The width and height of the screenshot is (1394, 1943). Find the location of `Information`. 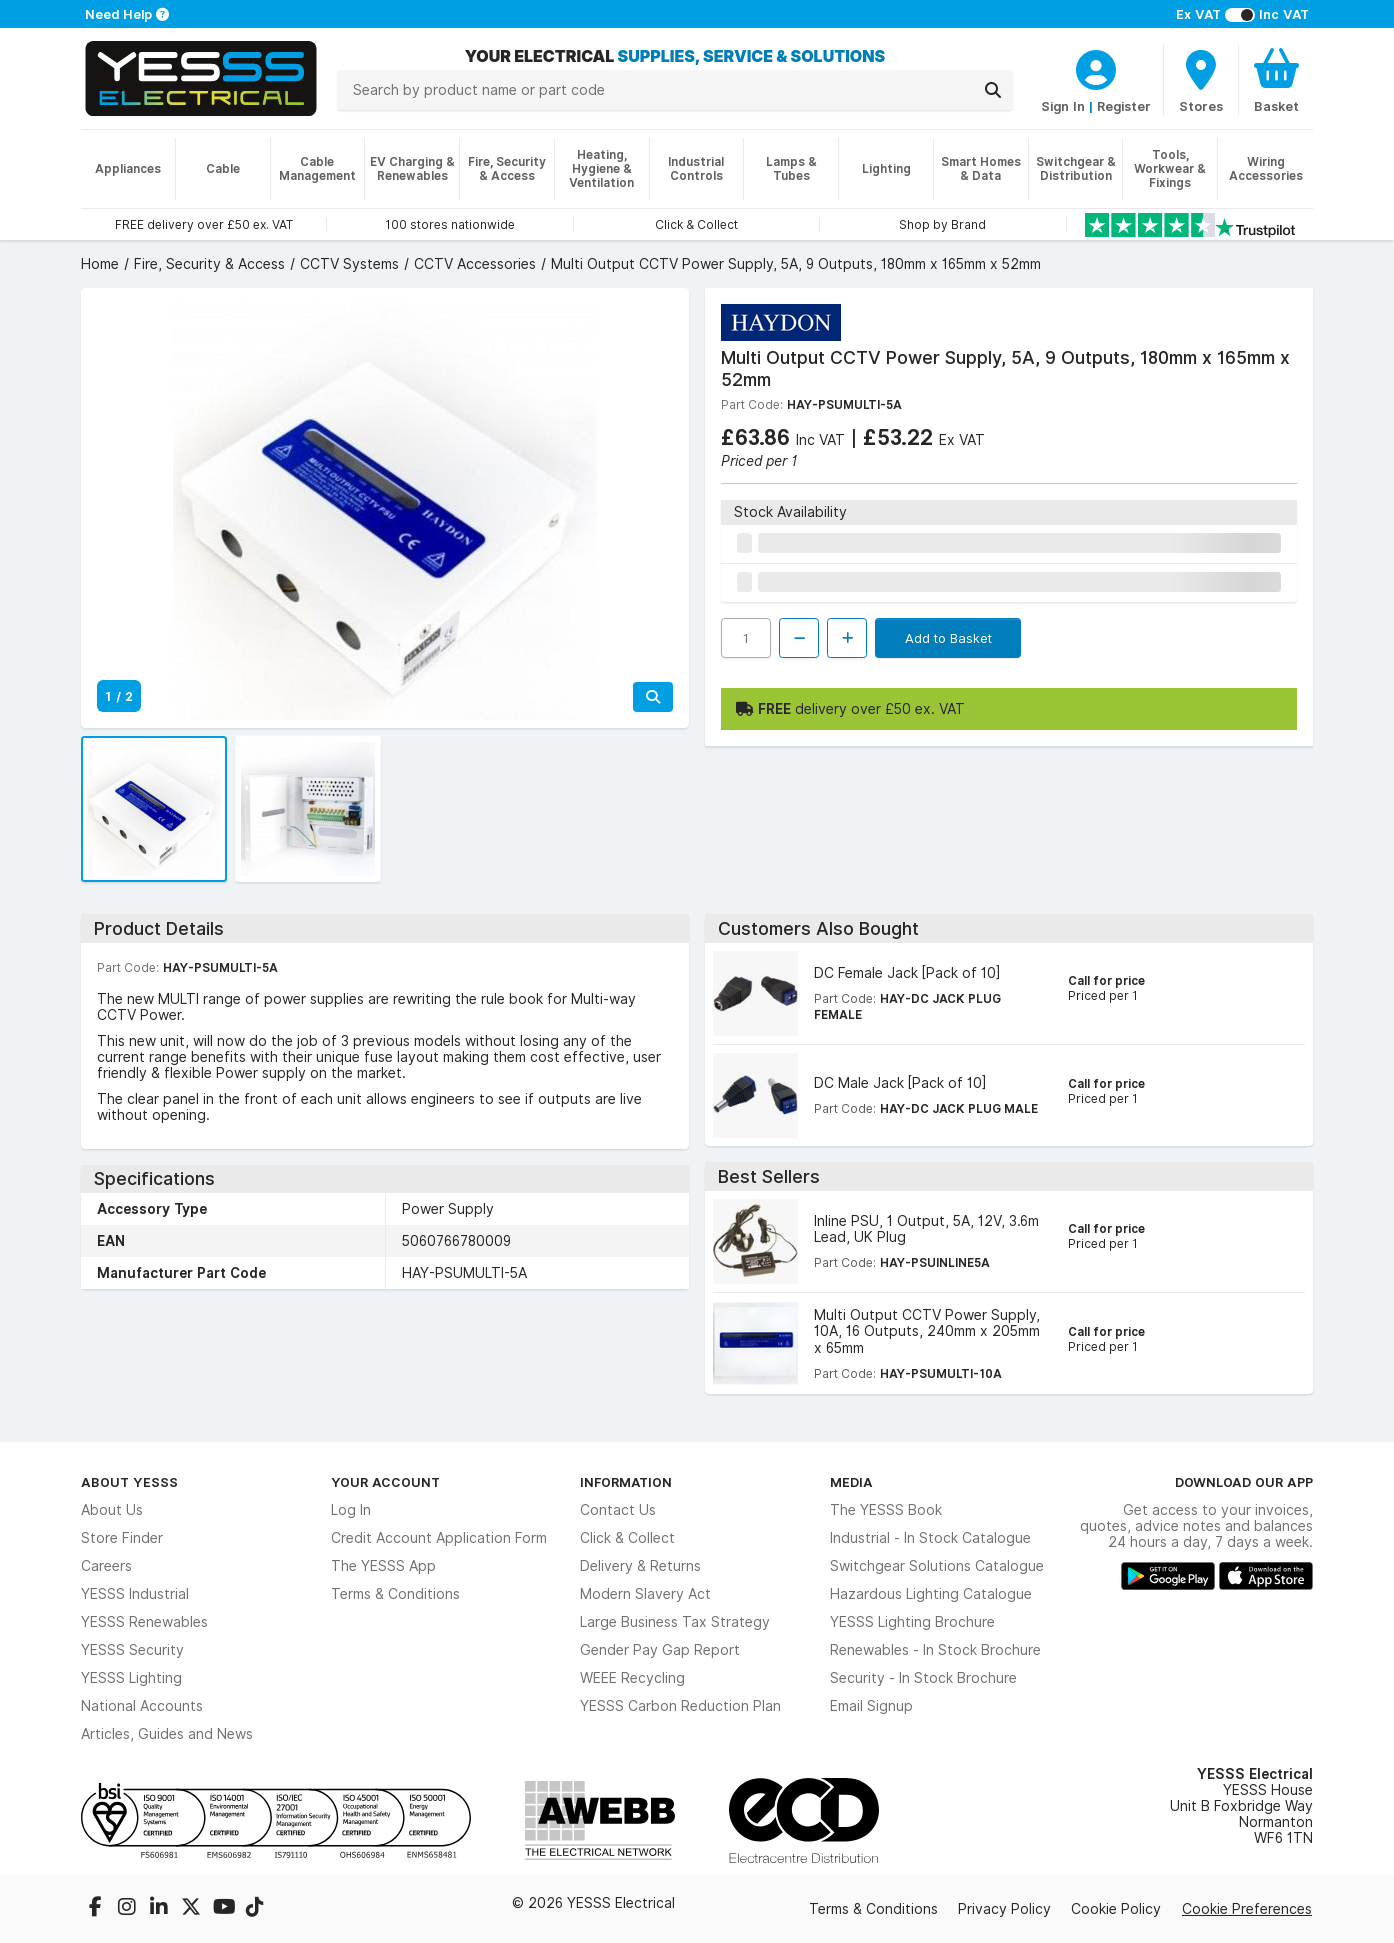

Information is located at coordinates (626, 1482).